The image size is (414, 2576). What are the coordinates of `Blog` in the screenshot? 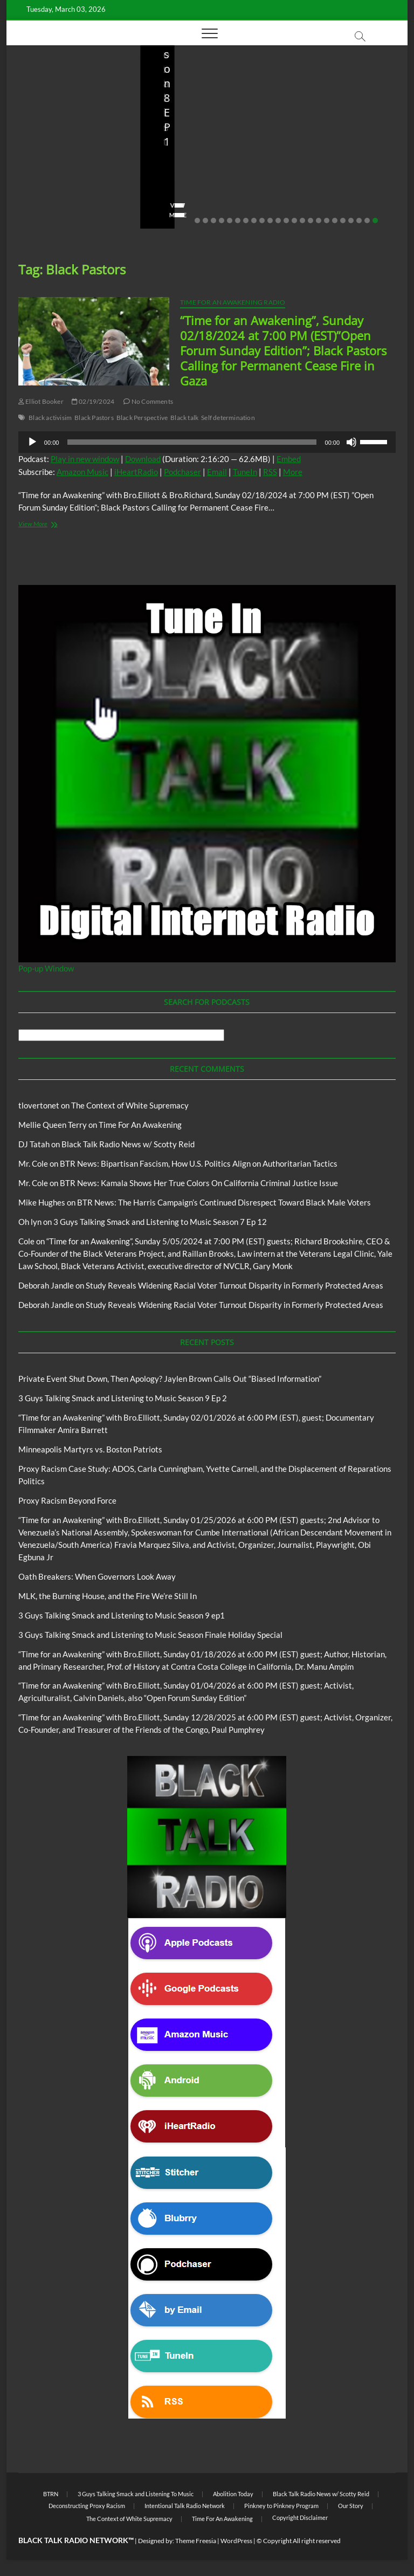 It's located at (44, 94).